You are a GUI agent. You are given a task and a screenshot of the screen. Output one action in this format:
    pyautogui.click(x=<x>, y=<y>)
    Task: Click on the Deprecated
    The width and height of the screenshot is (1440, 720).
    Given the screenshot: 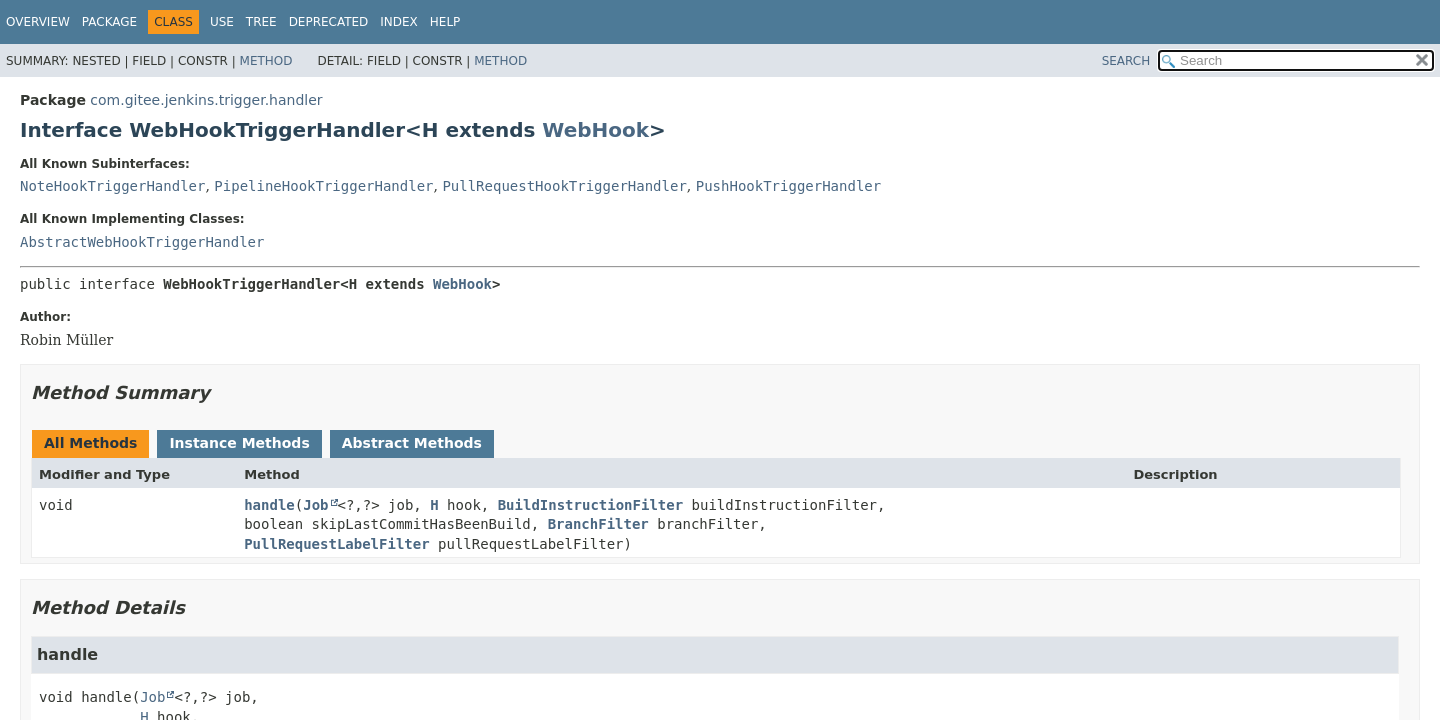 What is the action you would take?
    pyautogui.click(x=329, y=22)
    